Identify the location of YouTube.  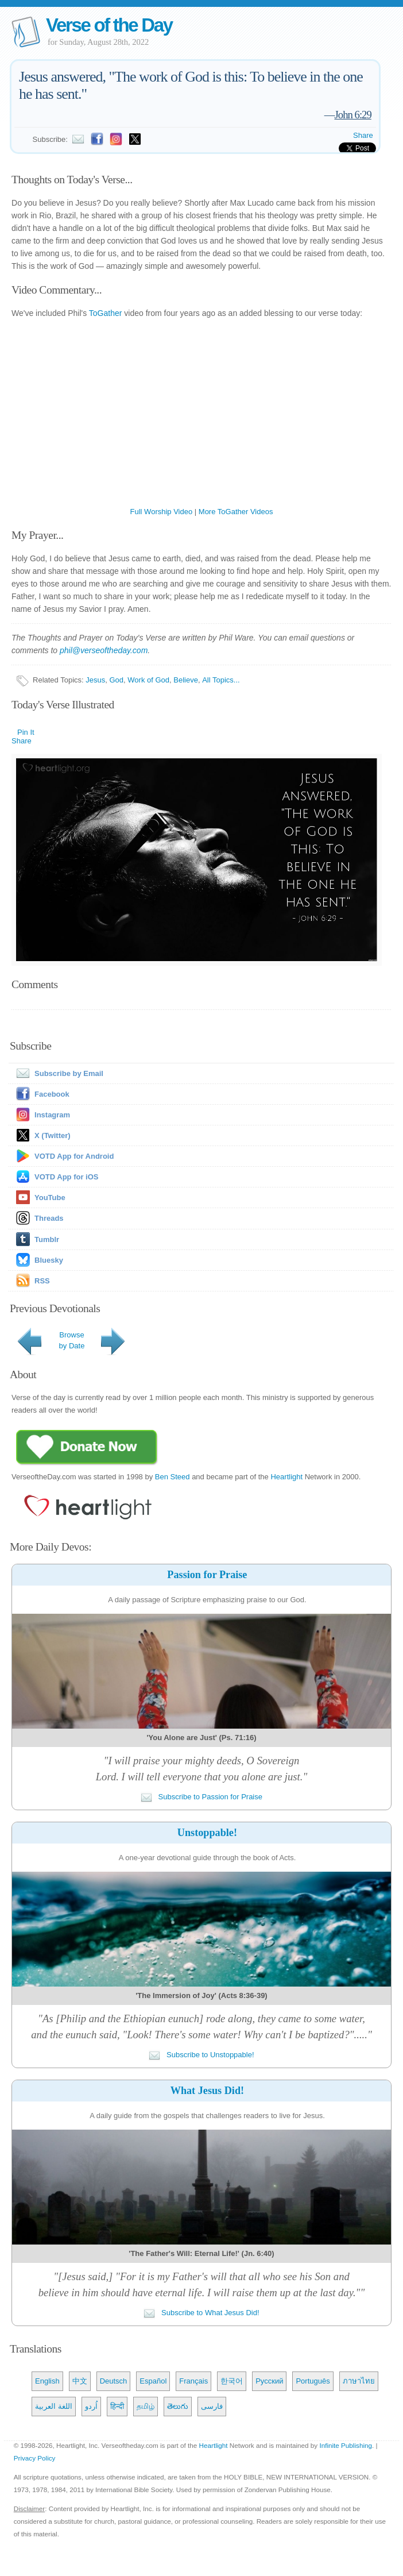
(49, 1197).